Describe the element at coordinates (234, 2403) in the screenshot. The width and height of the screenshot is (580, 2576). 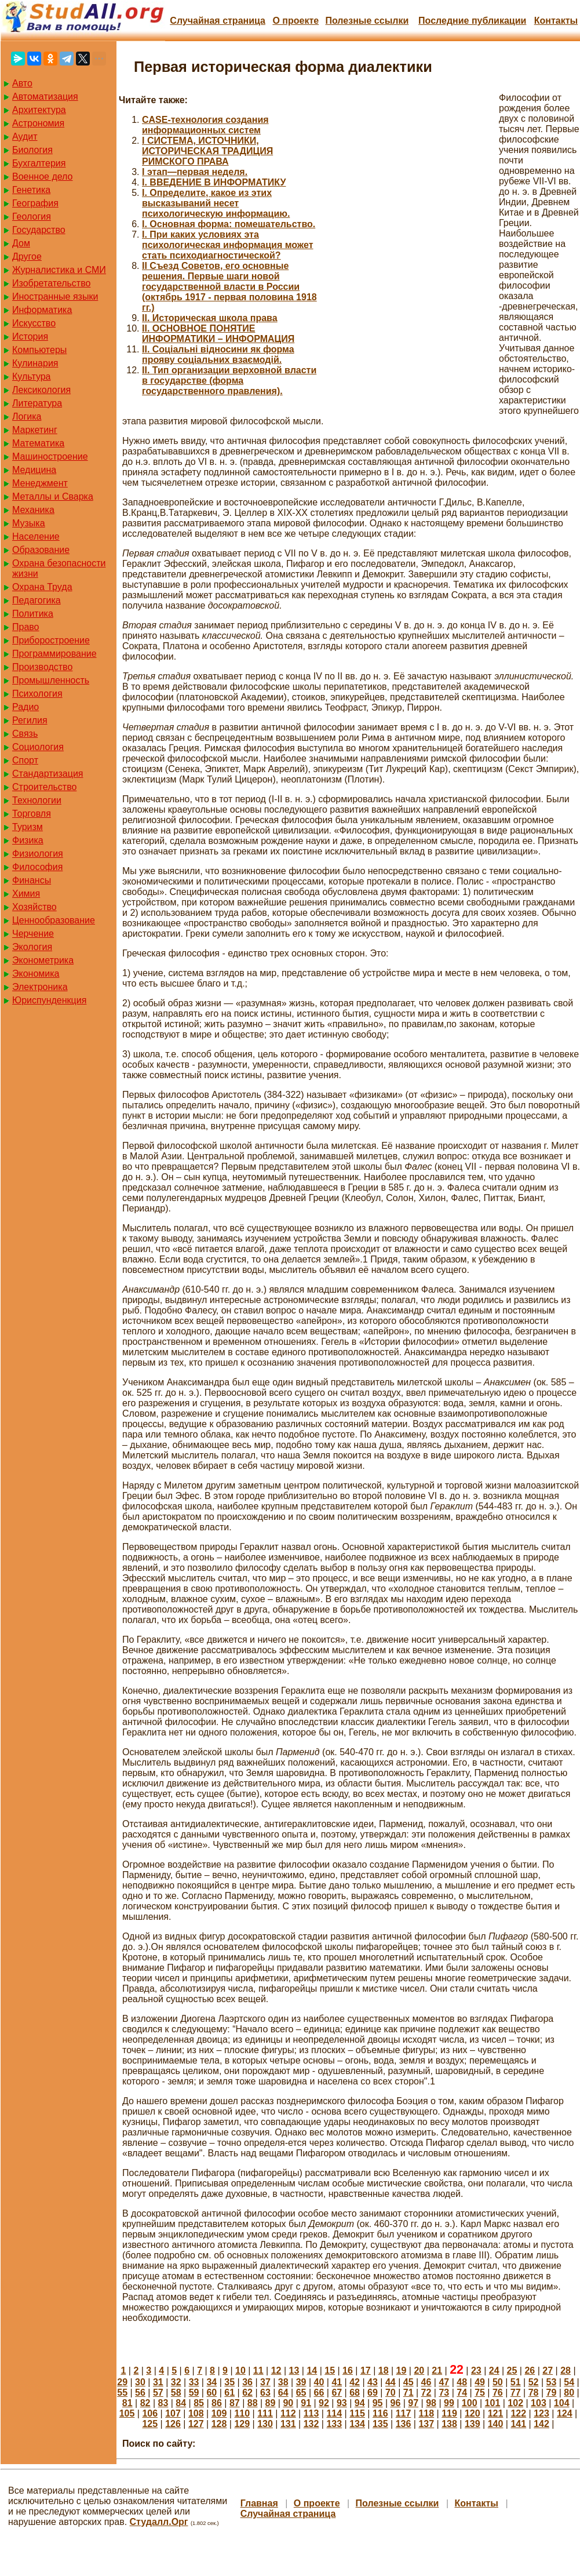
I see `87` at that location.